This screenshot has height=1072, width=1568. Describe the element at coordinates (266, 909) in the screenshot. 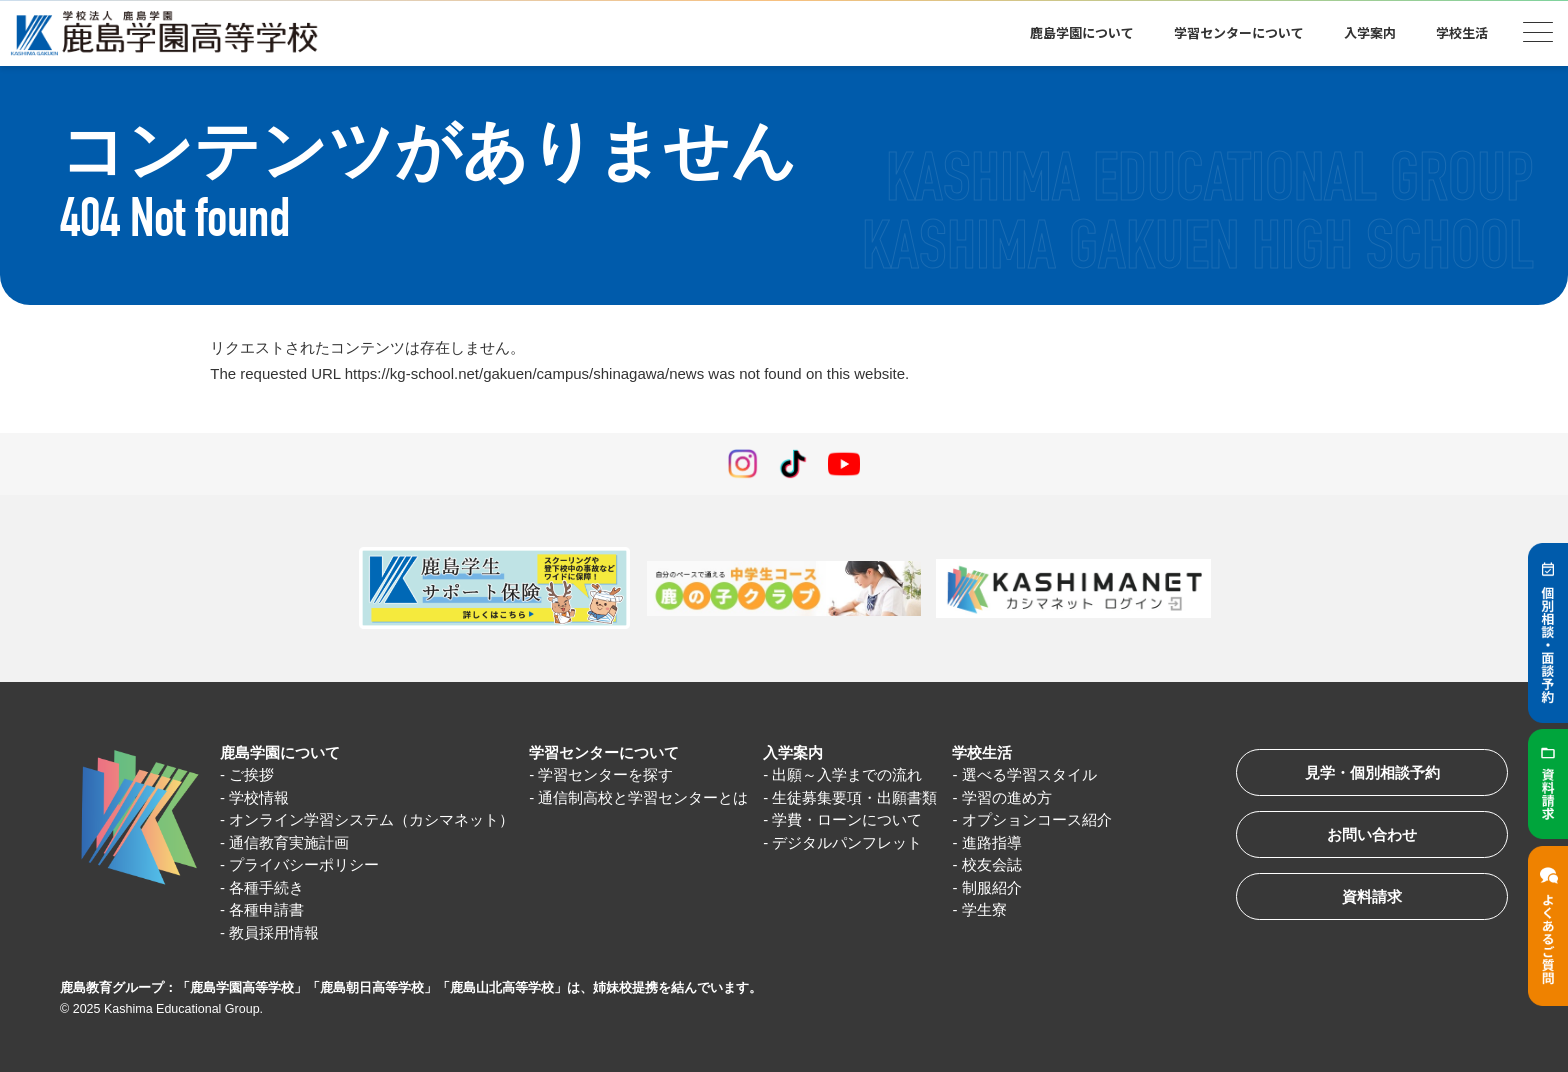

I see `各種申請書` at that location.